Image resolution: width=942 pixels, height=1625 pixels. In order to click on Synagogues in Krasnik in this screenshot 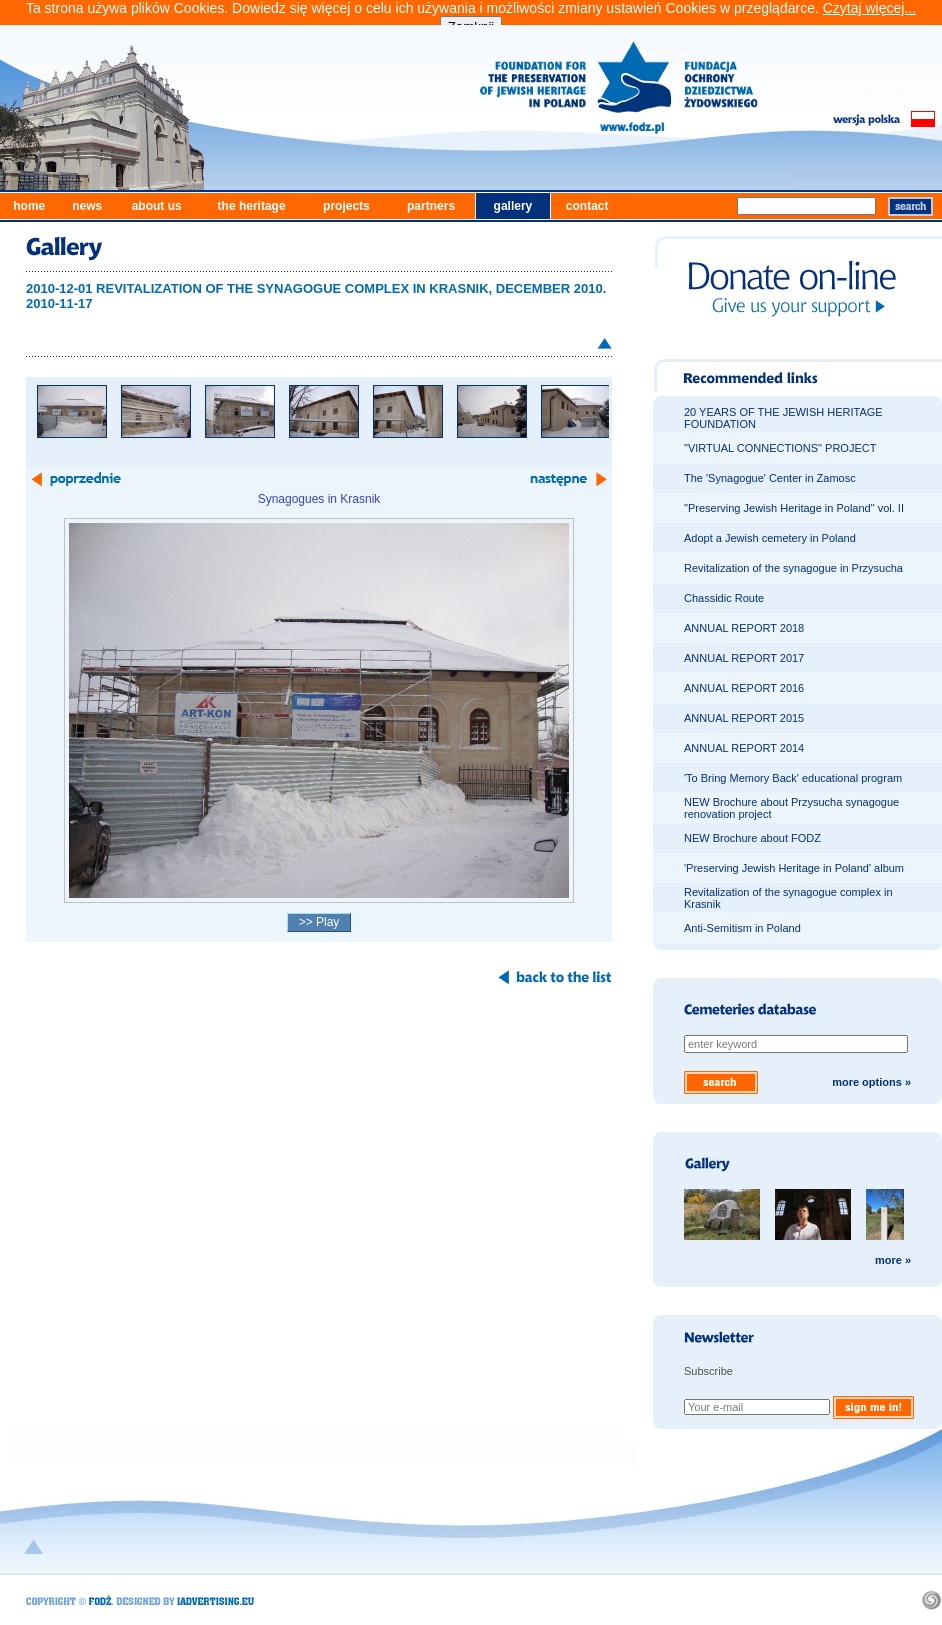, I will do `click(319, 499)`.